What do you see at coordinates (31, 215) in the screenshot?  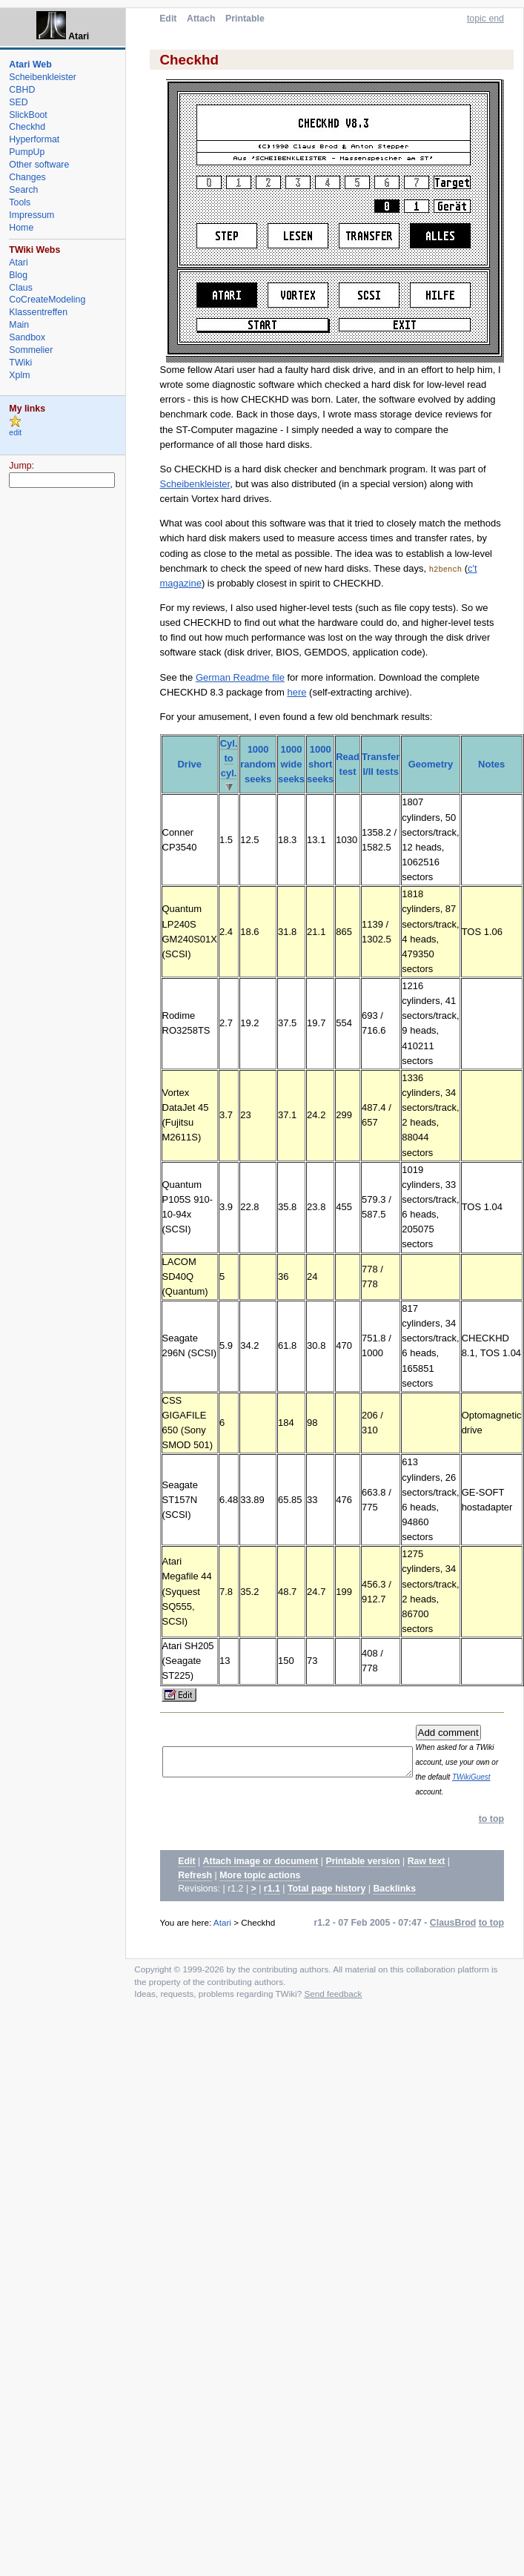 I see `Impressum` at bounding box center [31, 215].